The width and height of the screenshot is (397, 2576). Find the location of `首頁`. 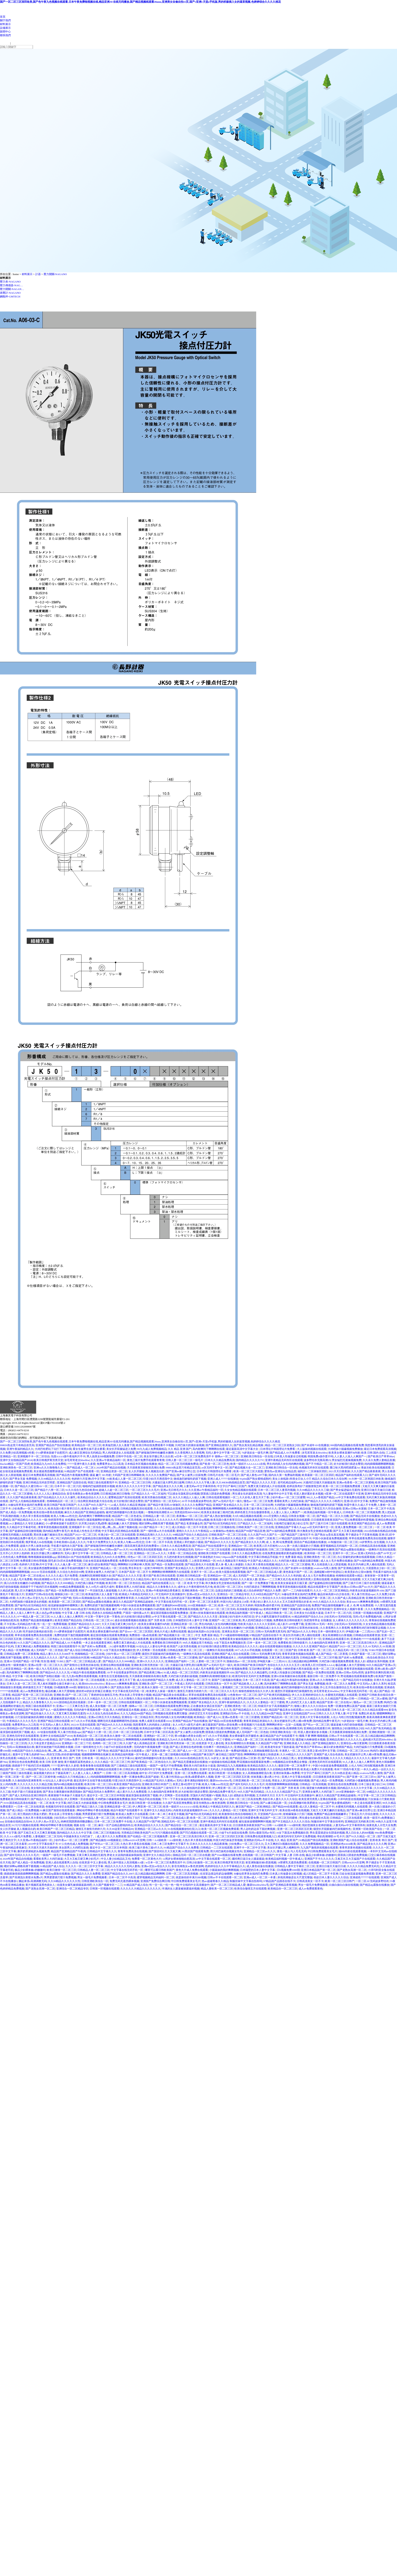

首頁 is located at coordinates (2, 16).